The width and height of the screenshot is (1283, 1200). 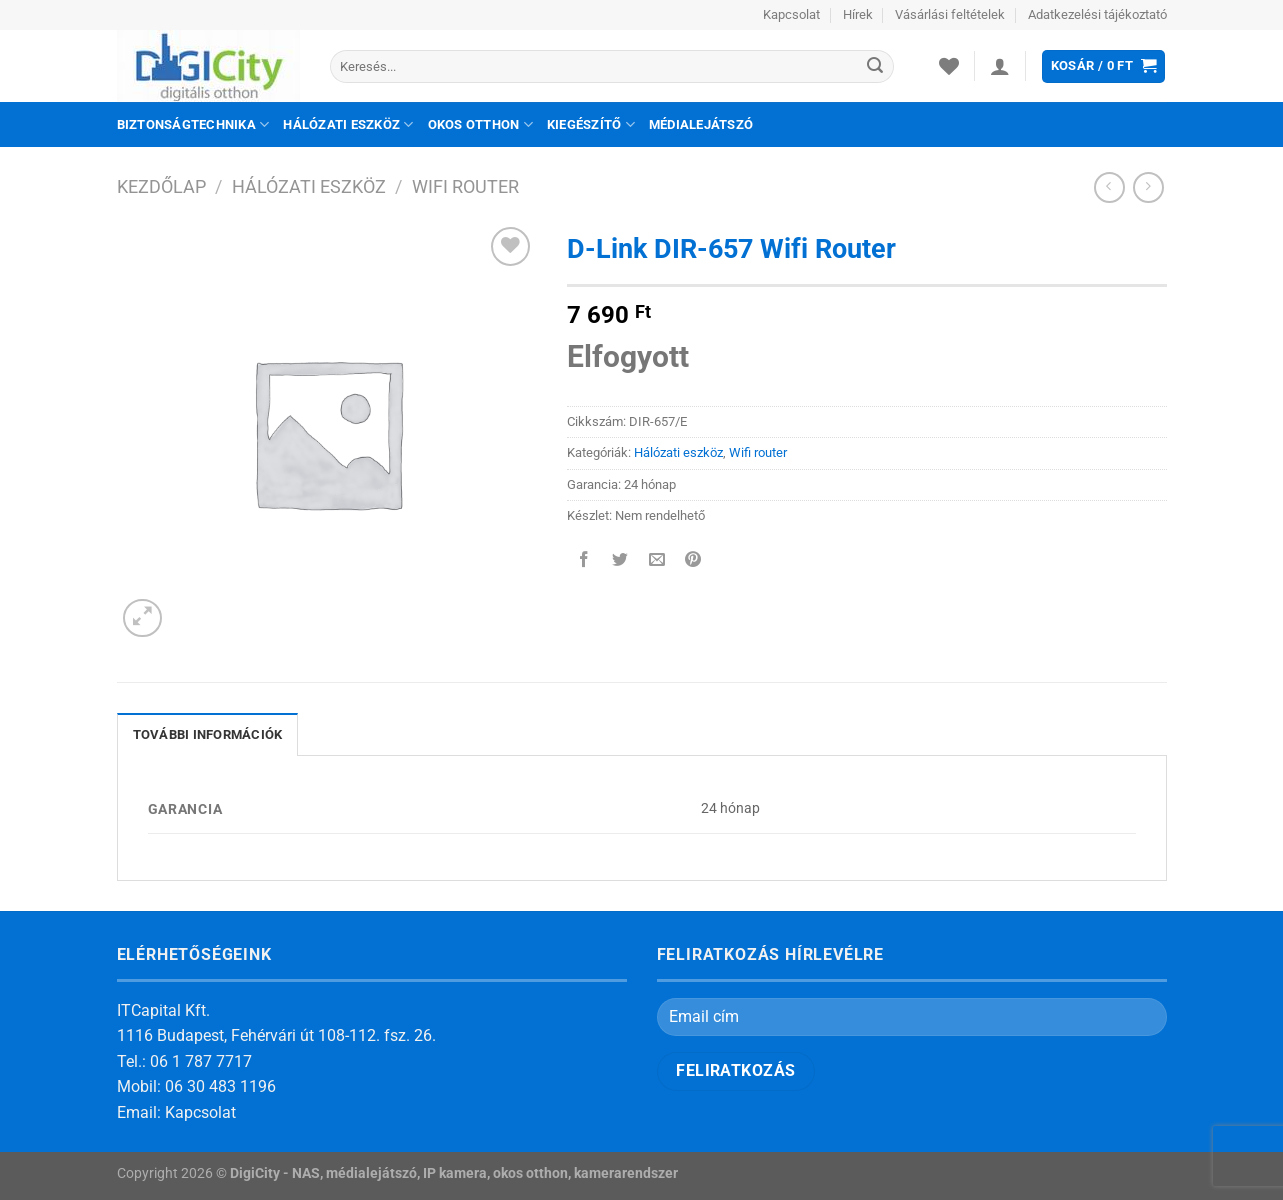 I want to click on Hírek, so click(x=858, y=14).